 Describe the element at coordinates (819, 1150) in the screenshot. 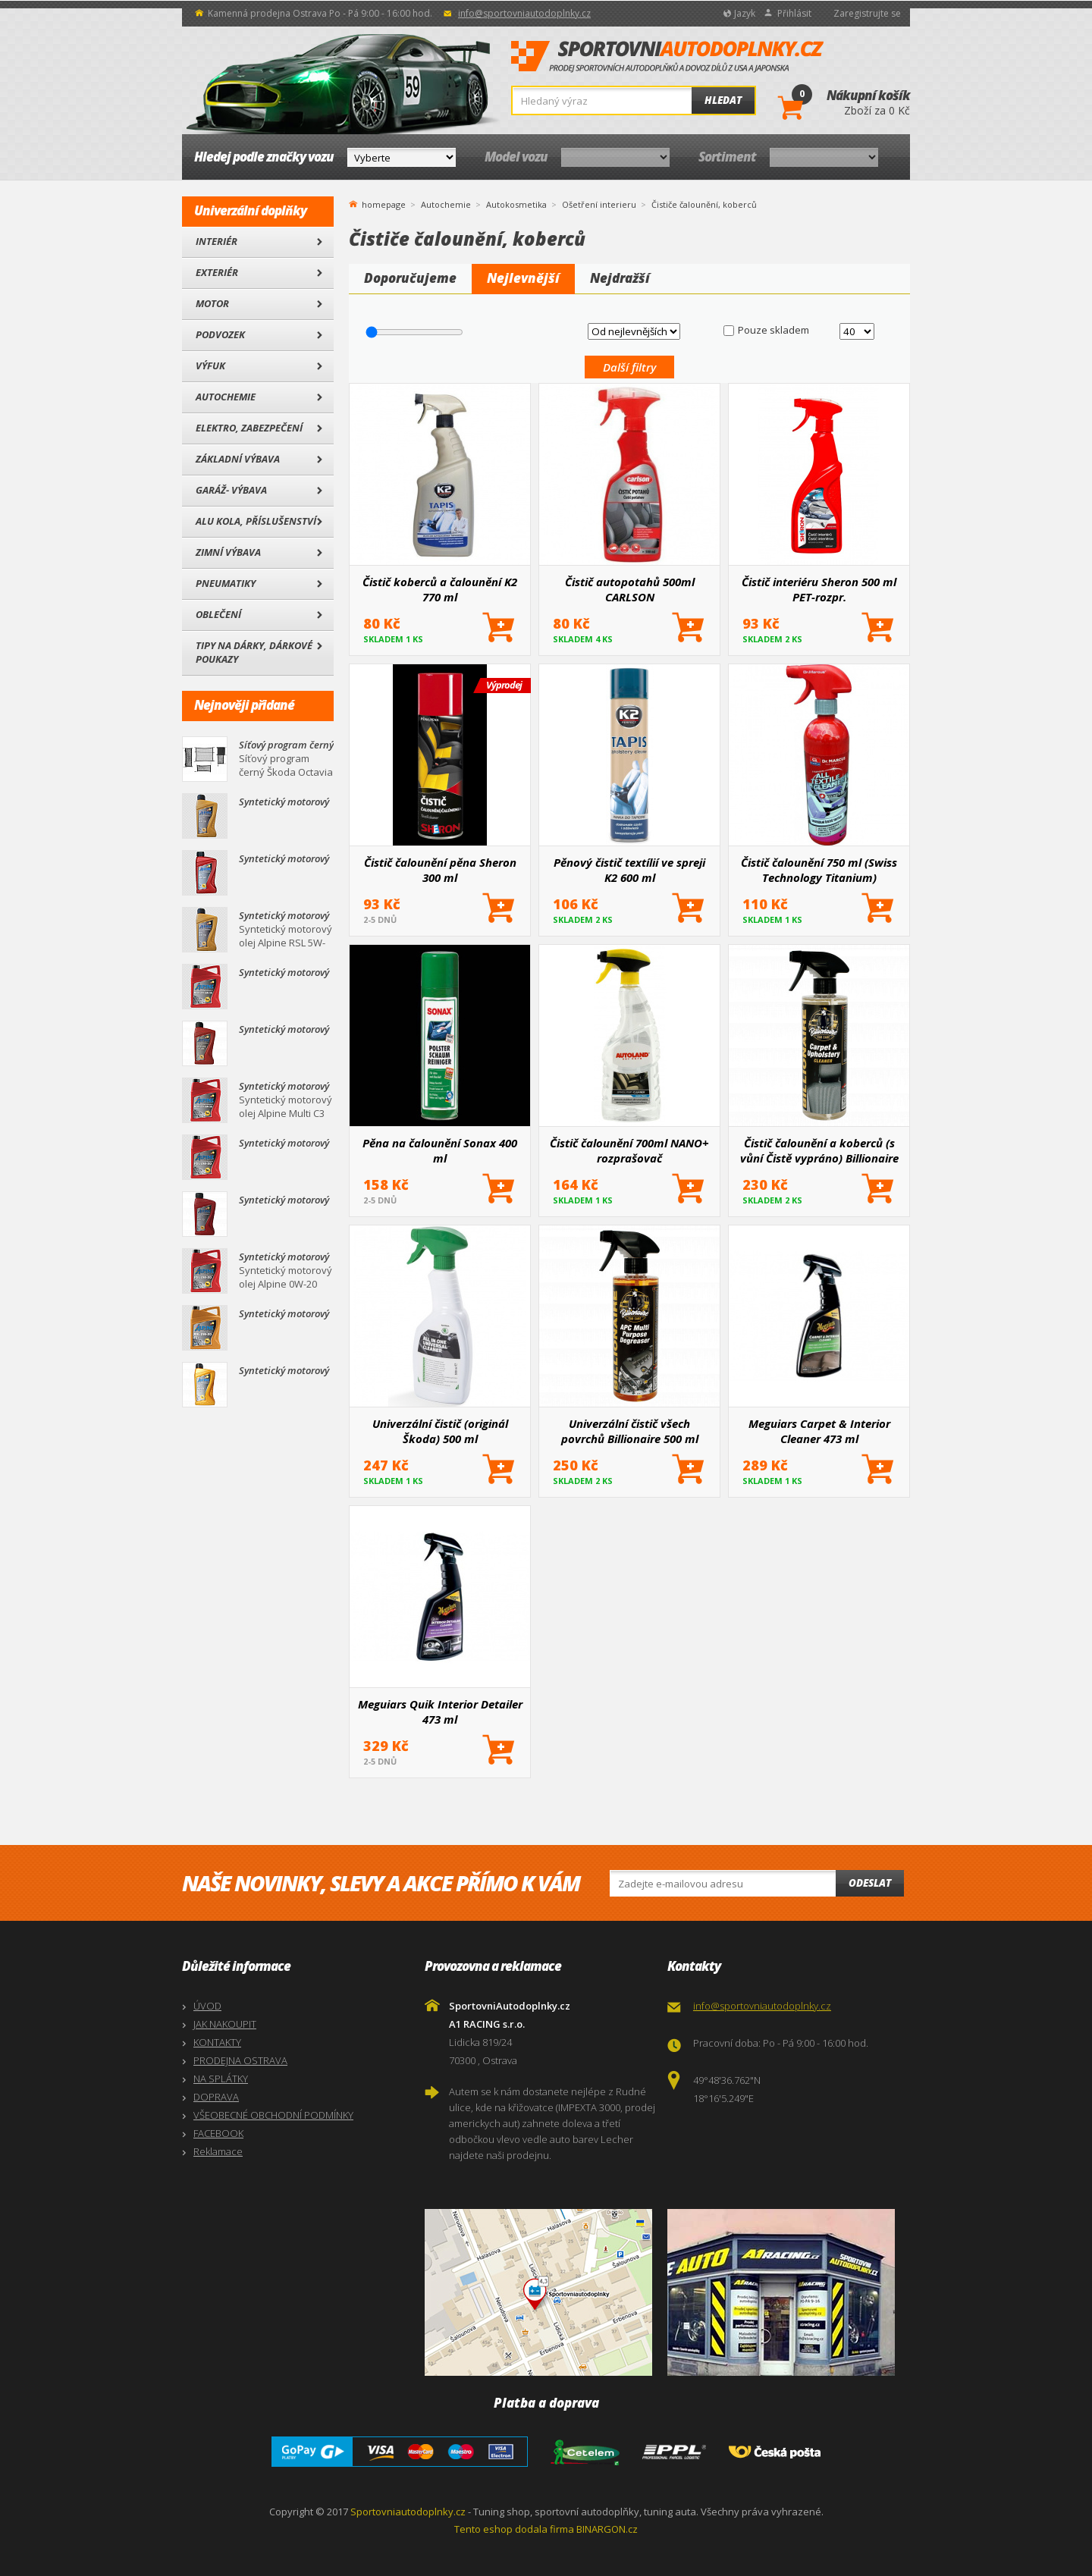

I see `Čistič čalounění a koberců (s vůní Čistě vypráno) Billionaire 500 ml` at that location.